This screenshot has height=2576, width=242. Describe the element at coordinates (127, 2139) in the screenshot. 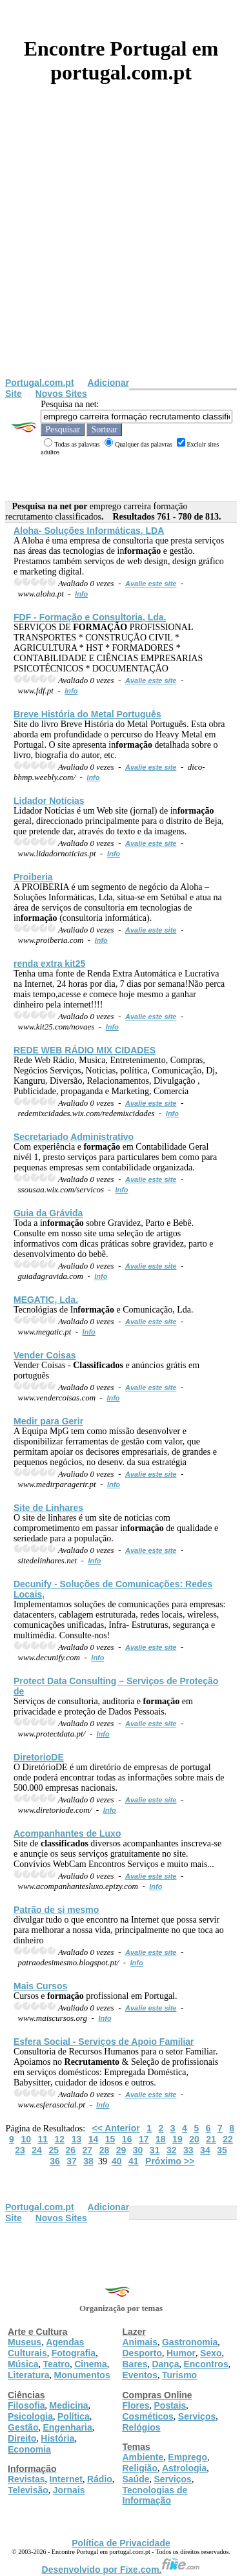

I see `16` at that location.